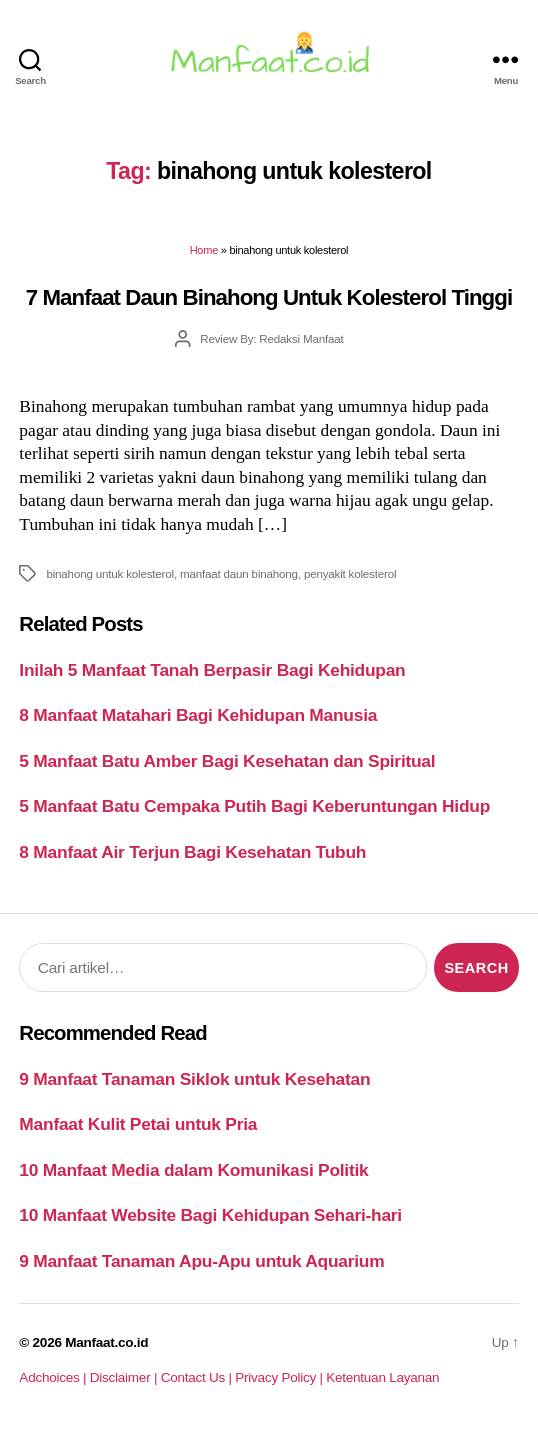 The height and width of the screenshot is (1431, 538). Describe the element at coordinates (204, 250) in the screenshot. I see `Home` at that location.